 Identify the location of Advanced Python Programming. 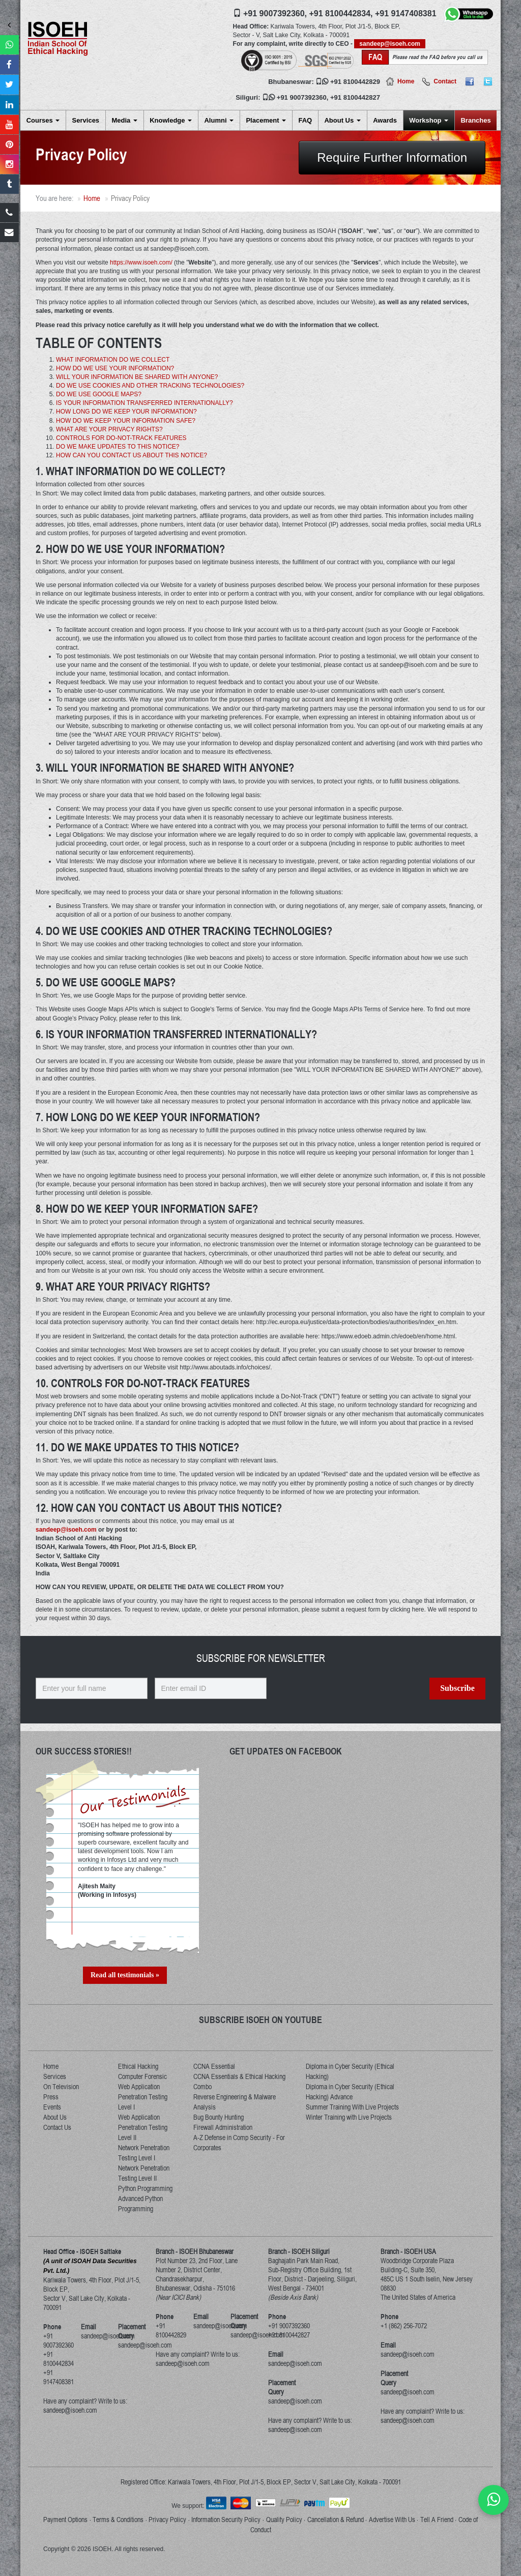
(140, 2203).